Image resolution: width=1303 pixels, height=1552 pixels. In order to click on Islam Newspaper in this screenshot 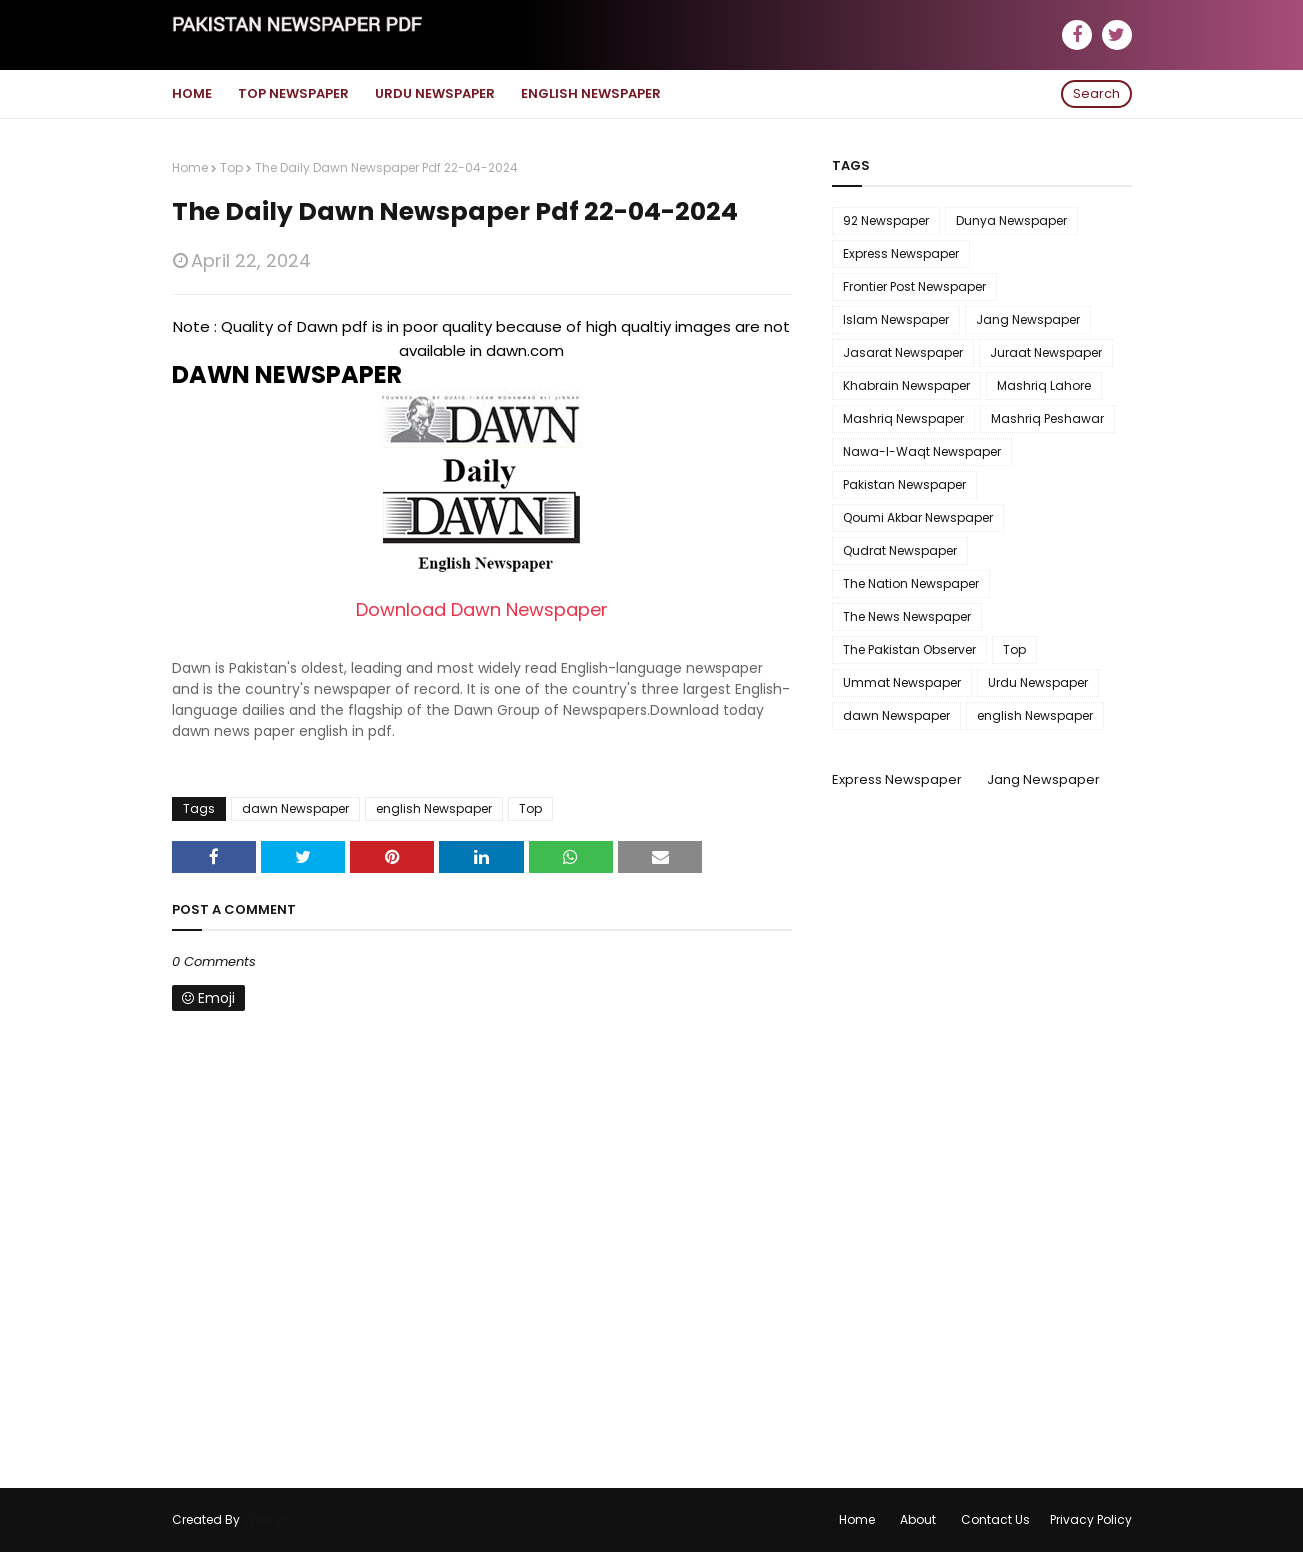, I will do `click(896, 319)`.